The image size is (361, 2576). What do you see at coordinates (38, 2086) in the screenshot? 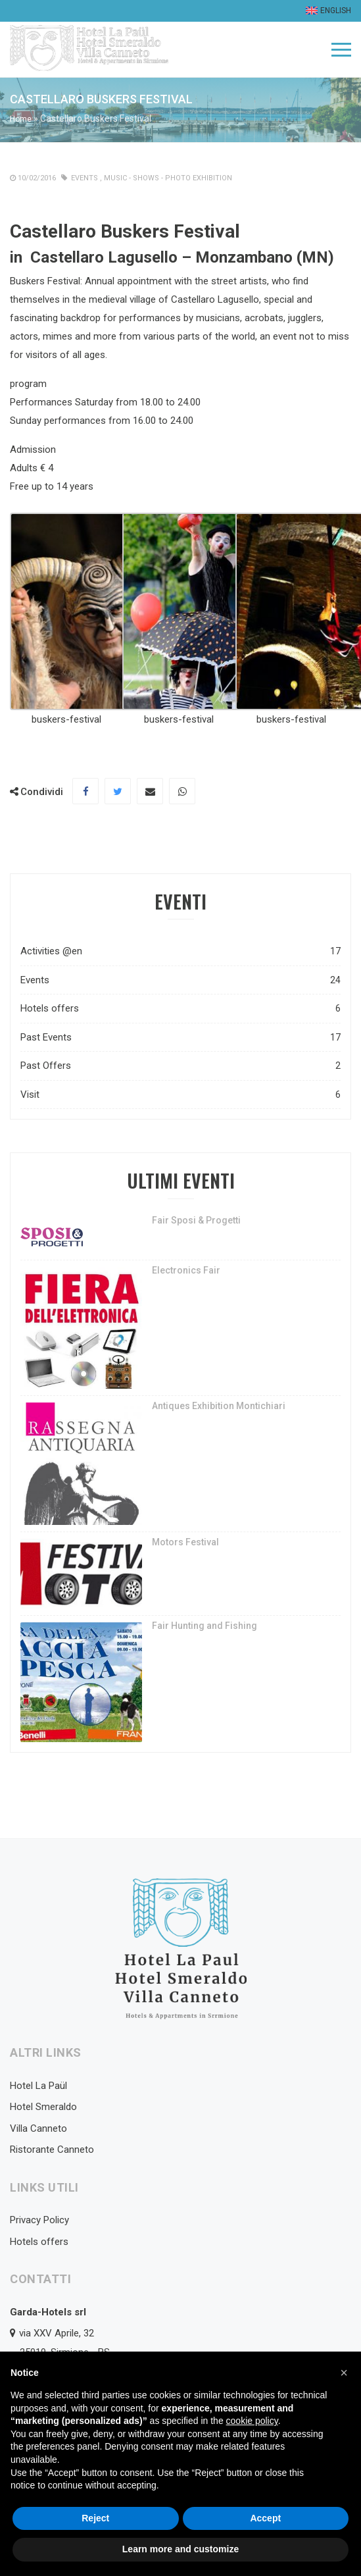
I see `Hotel La Paül` at bounding box center [38, 2086].